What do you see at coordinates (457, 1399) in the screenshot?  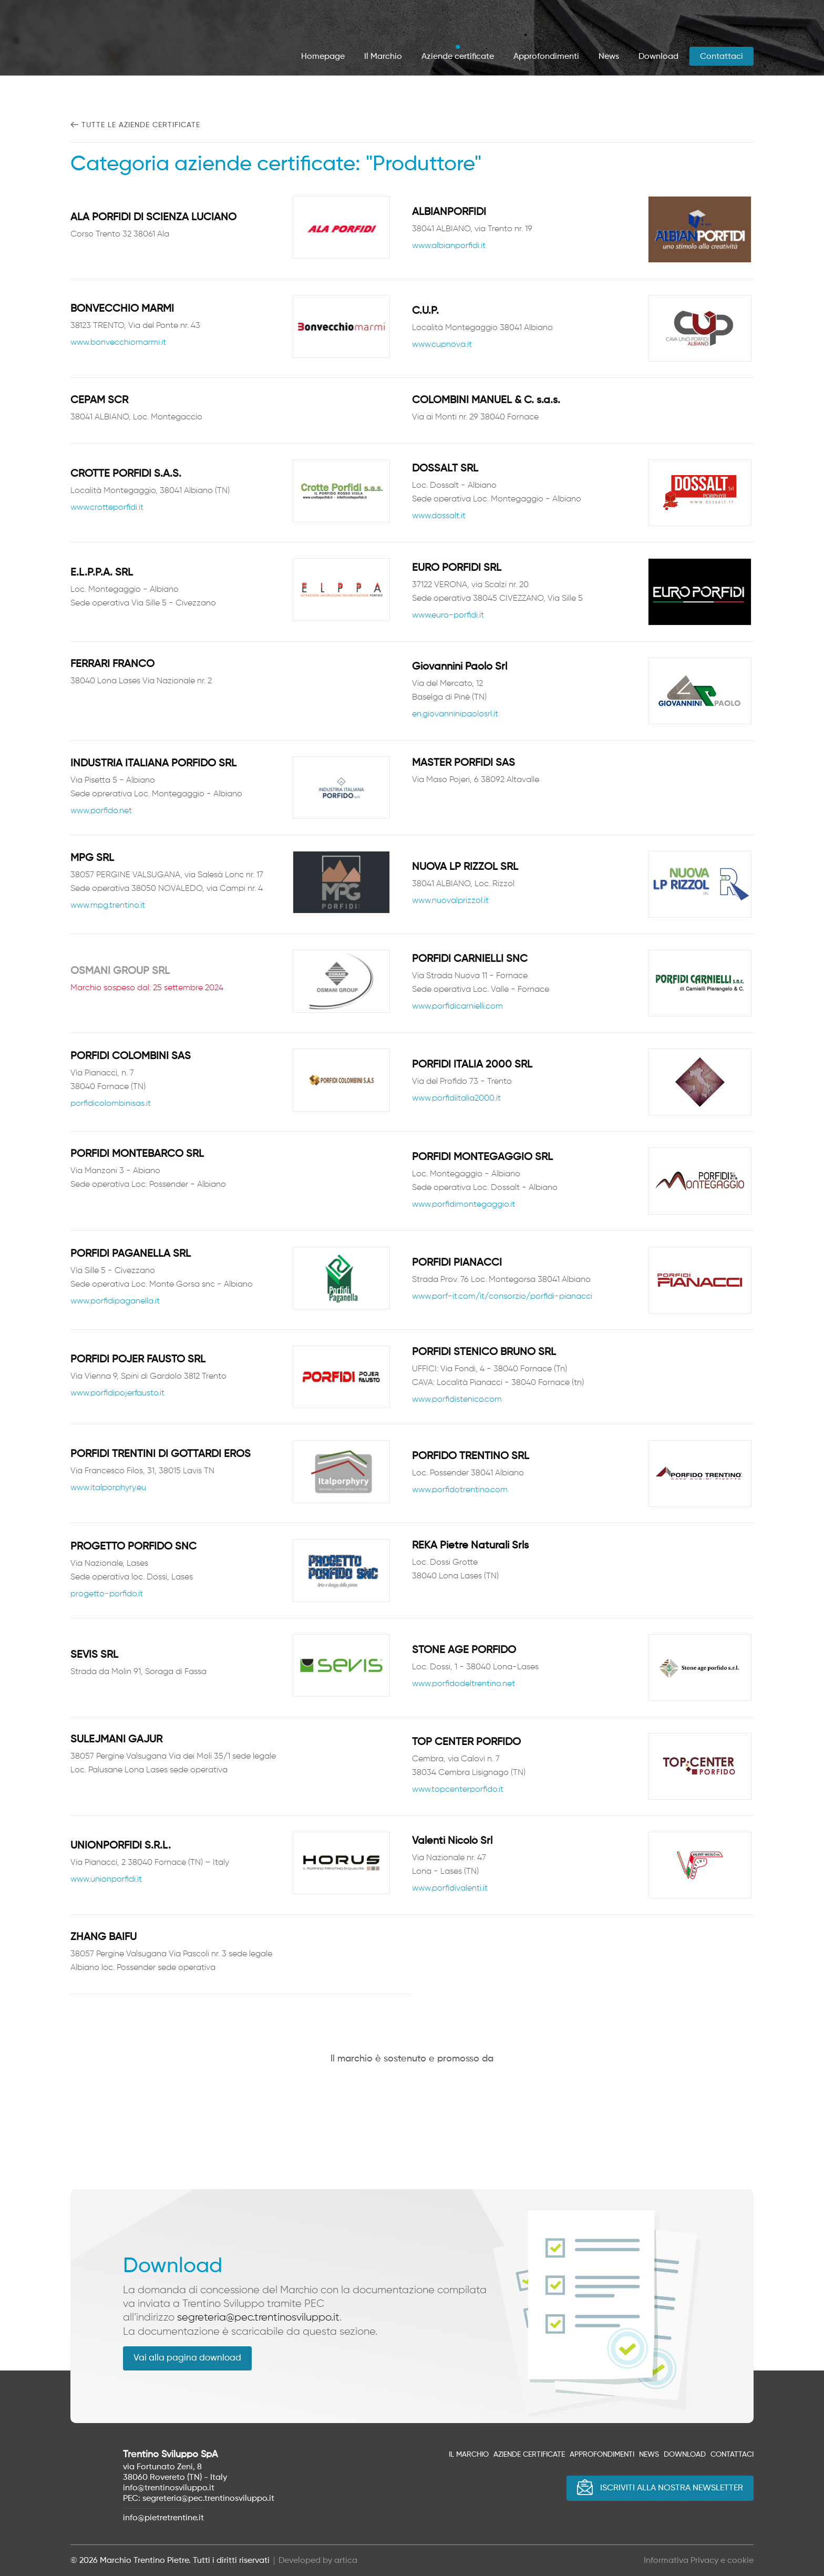 I see `www.porfidistenico.com` at bounding box center [457, 1399].